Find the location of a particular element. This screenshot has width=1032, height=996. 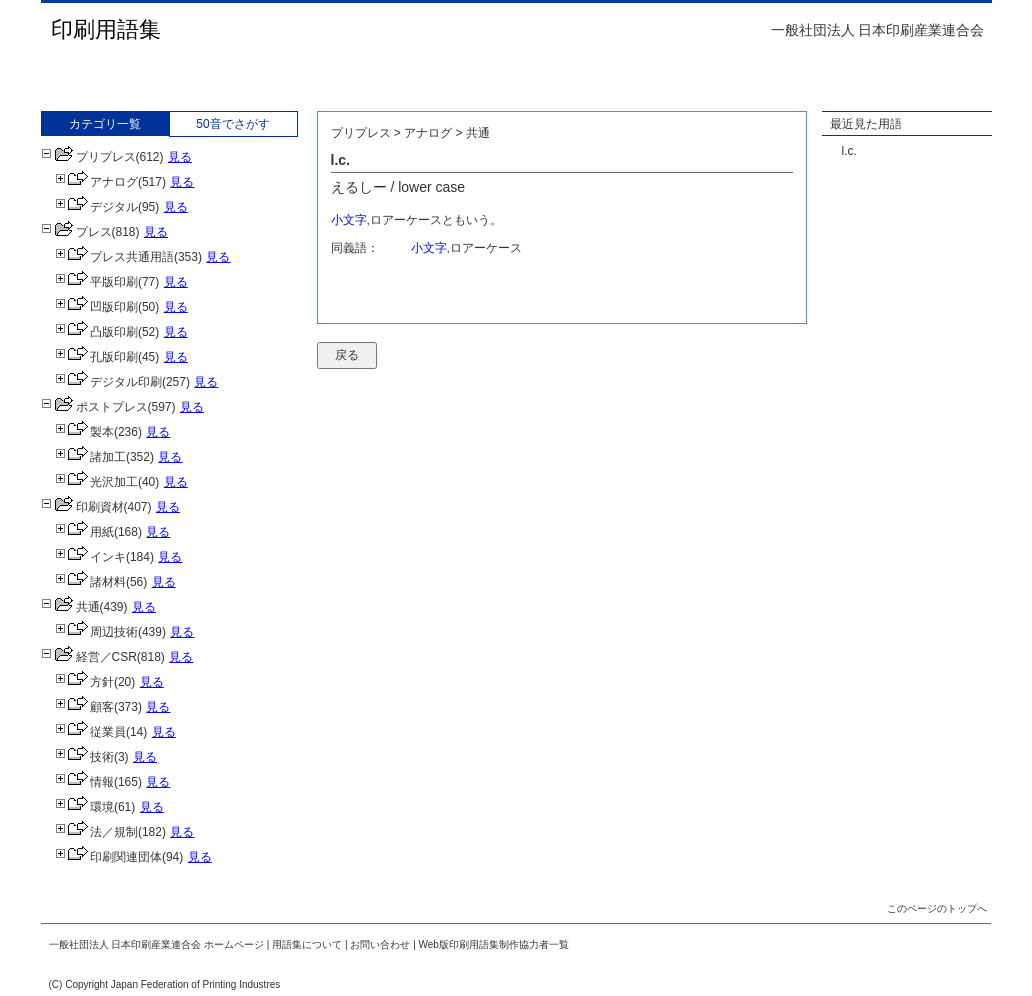

周辺技術 is located at coordinates (96, 632).